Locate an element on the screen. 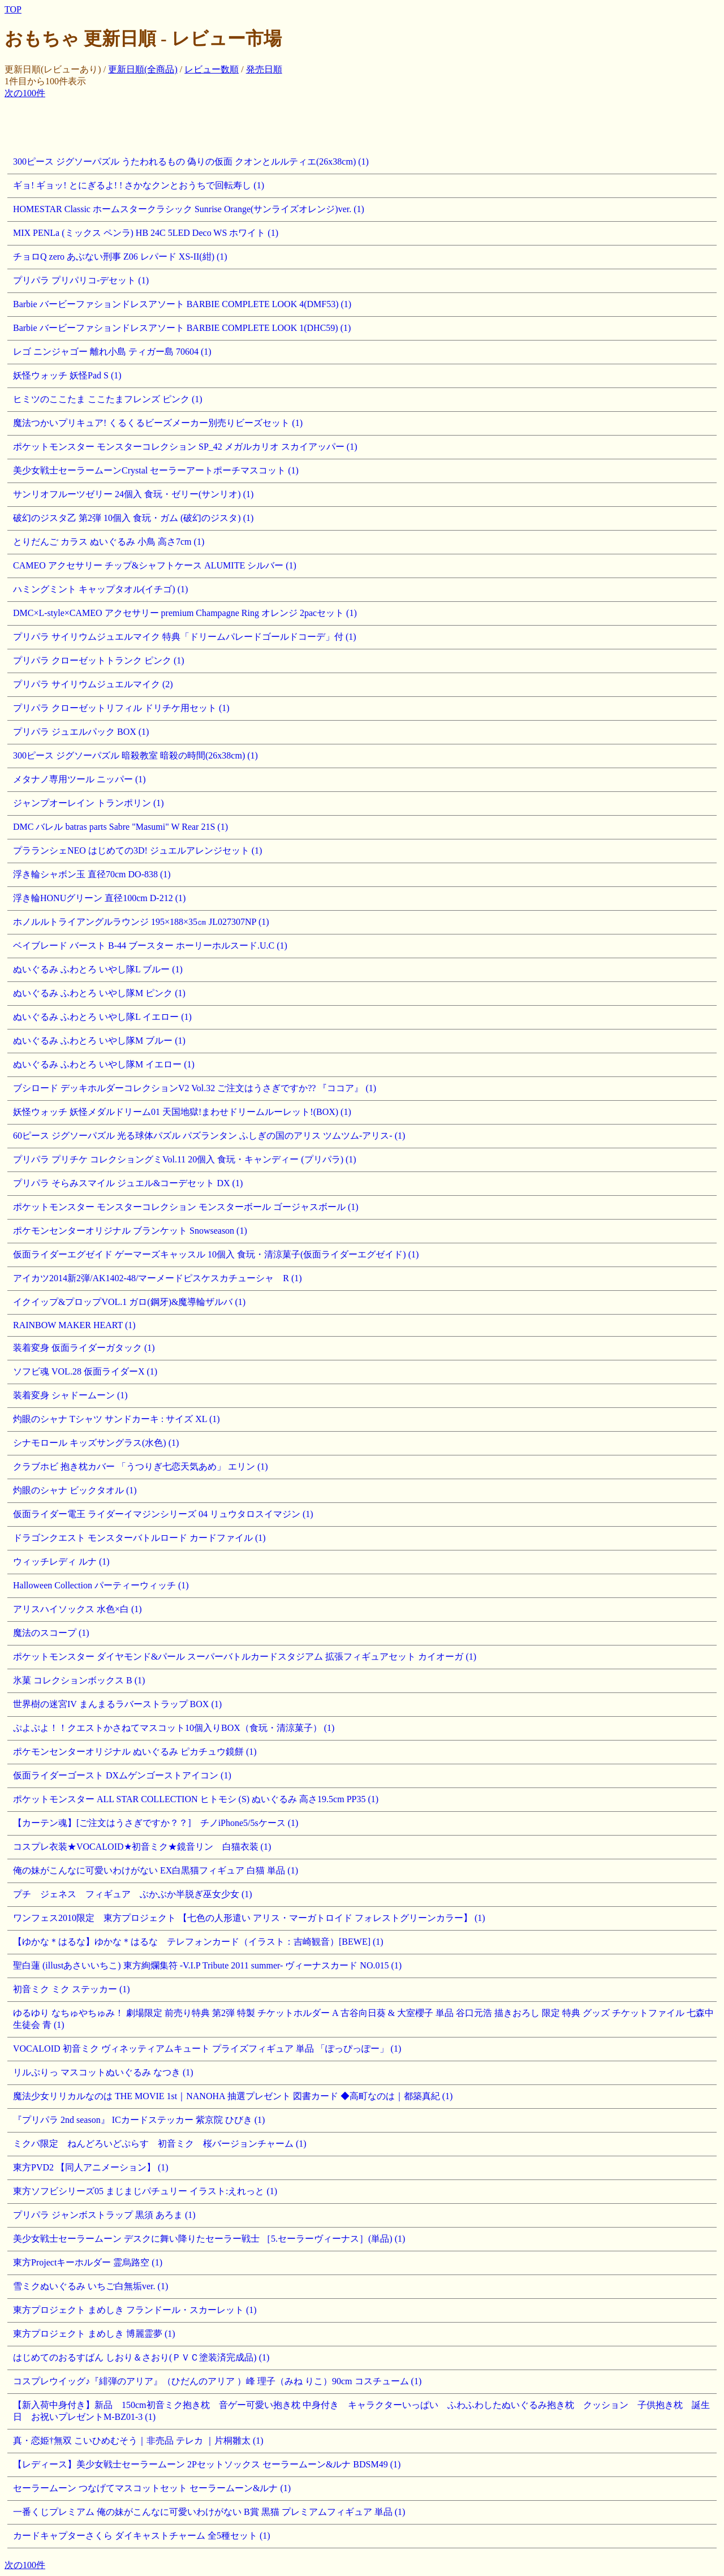  東方Projectキーホルダー 霊烏路空 (1) is located at coordinates (87, 2262).